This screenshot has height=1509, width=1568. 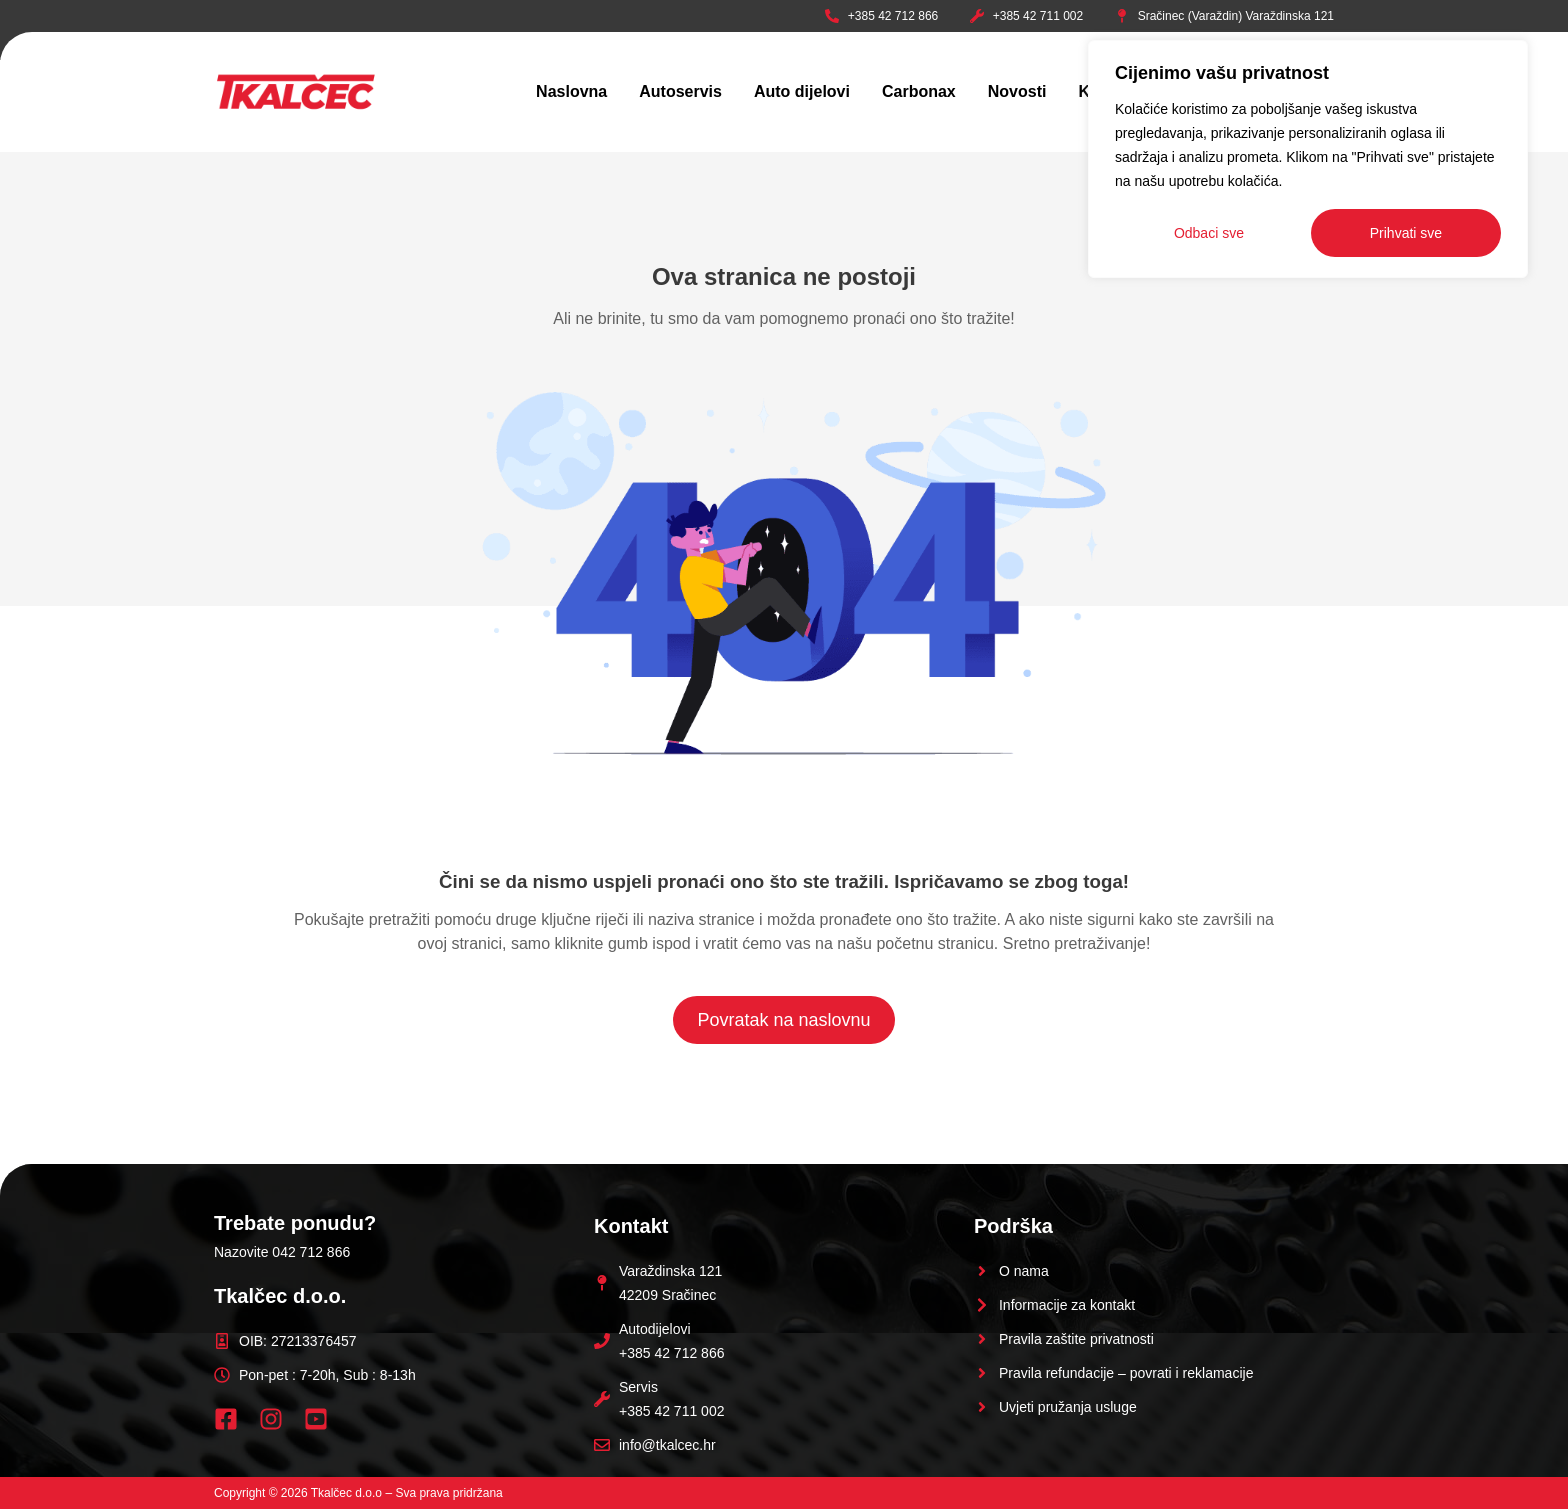 I want to click on Autoservis, so click(x=680, y=91).